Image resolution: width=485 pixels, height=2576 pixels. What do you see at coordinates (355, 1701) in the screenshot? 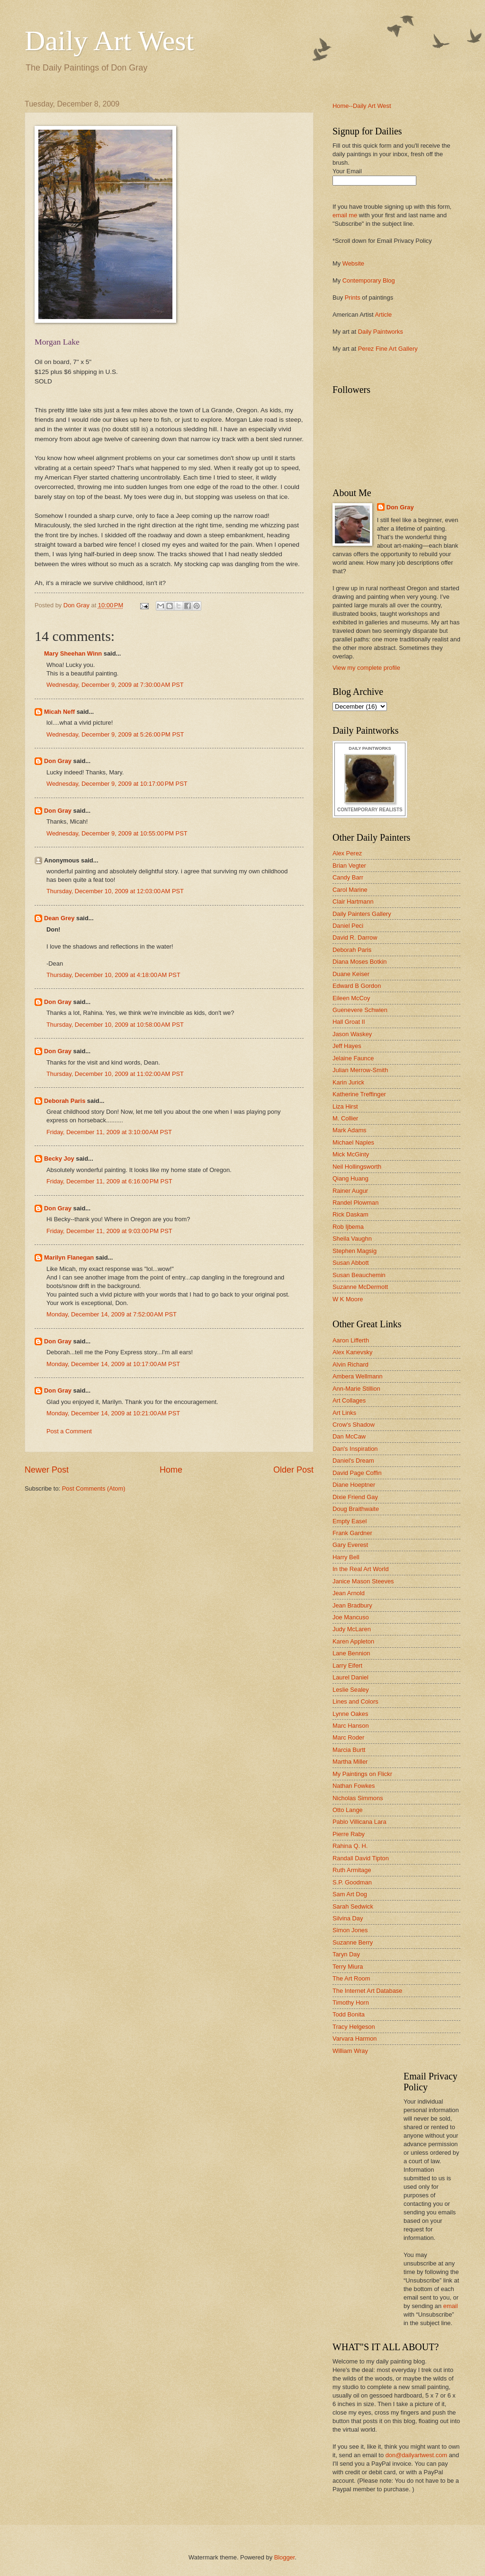
I see `Lines and Colors` at bounding box center [355, 1701].